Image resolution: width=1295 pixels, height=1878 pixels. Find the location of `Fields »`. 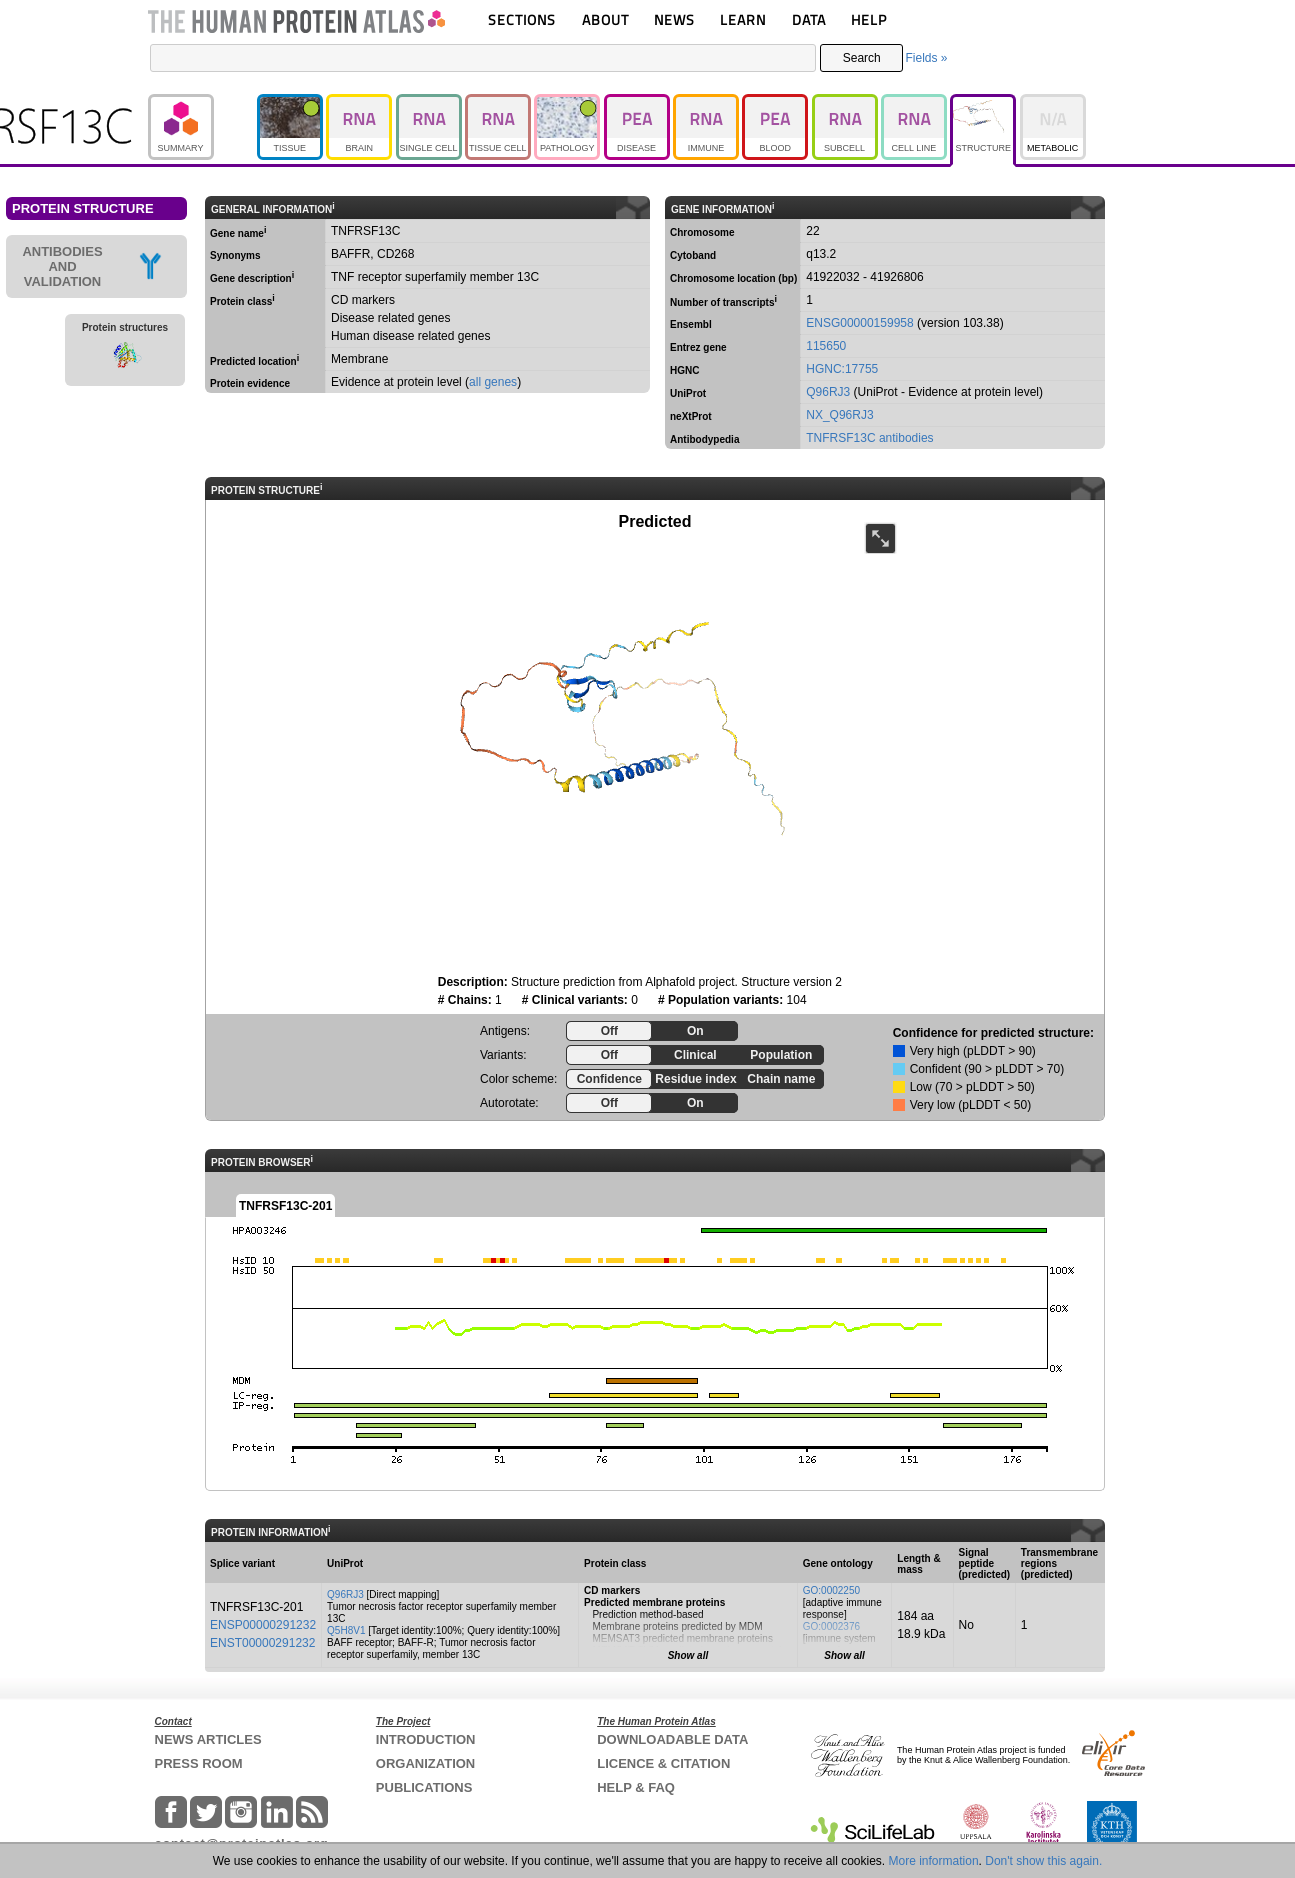

Fields » is located at coordinates (926, 58).